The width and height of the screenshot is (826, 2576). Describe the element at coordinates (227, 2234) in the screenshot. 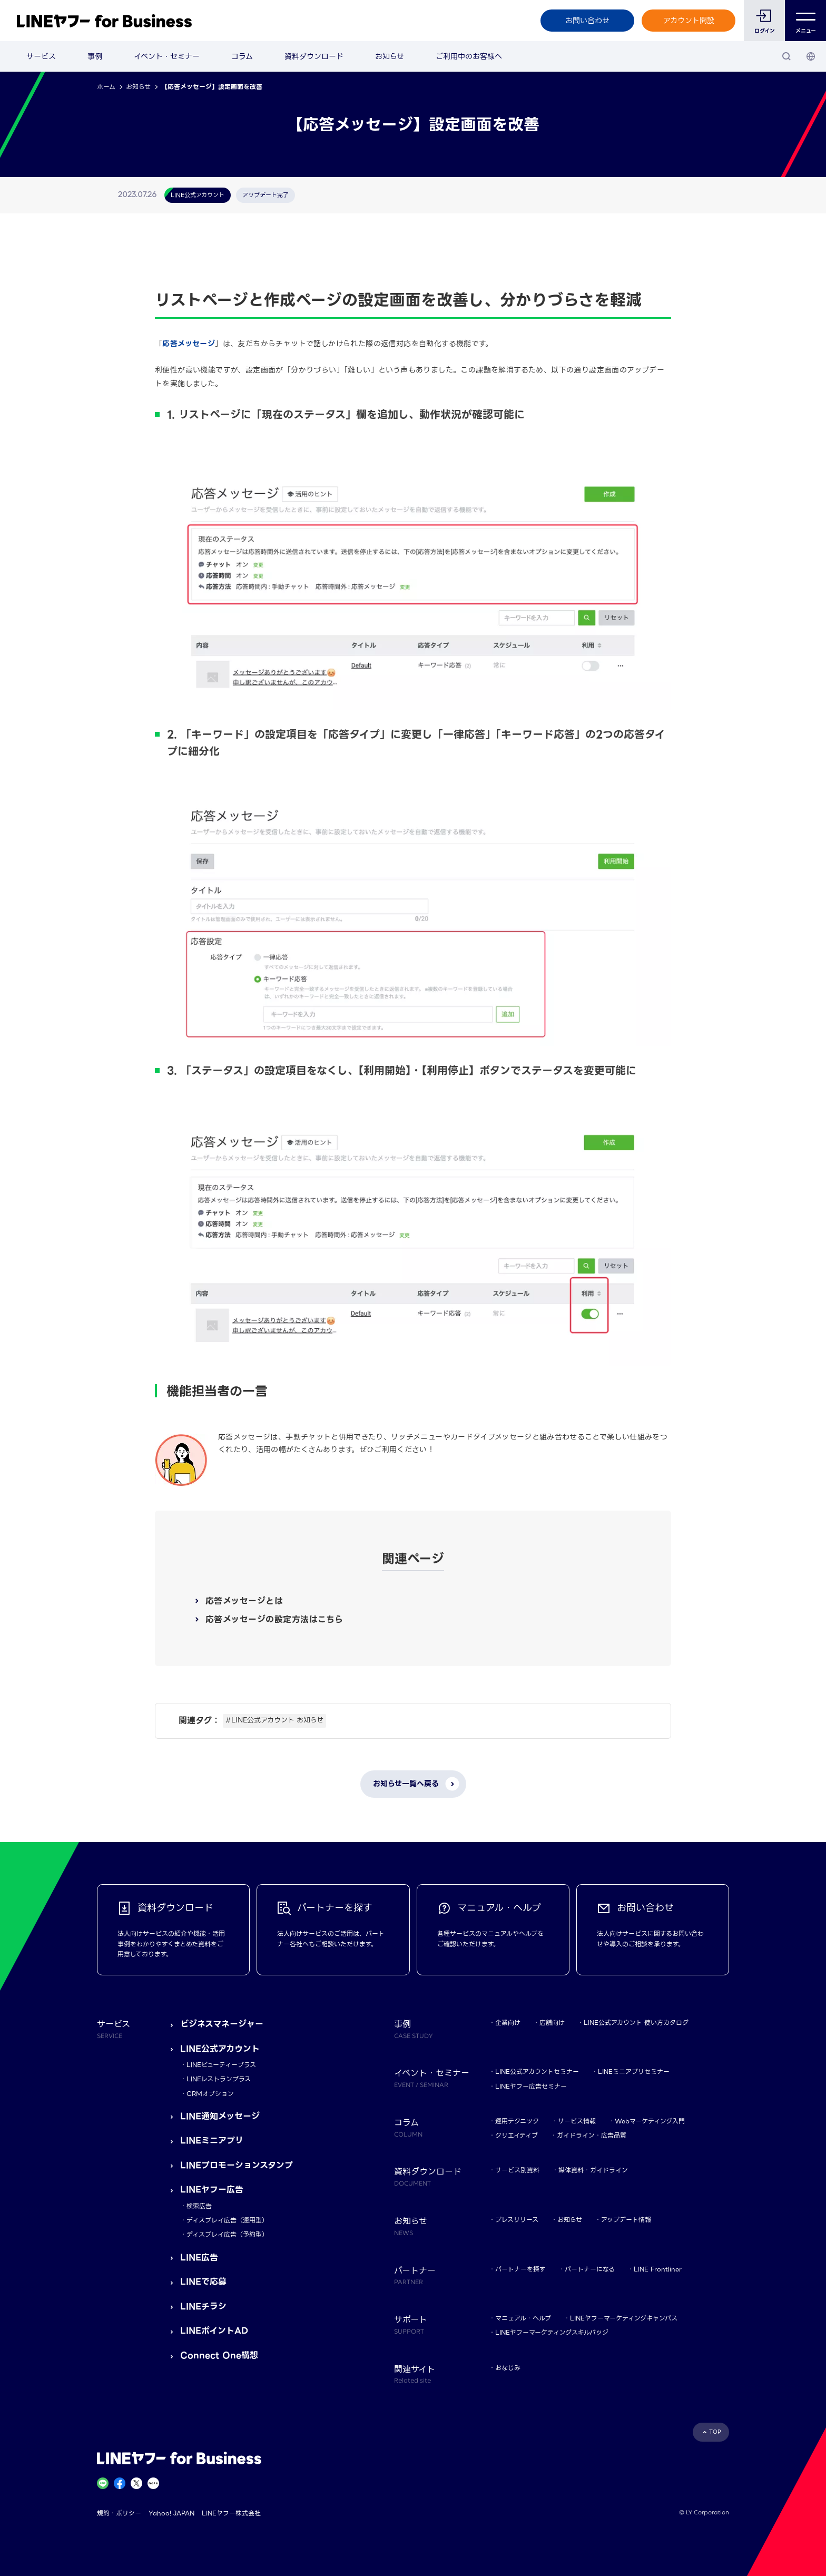

I see `ディスプレイ広告（予約型）` at that location.